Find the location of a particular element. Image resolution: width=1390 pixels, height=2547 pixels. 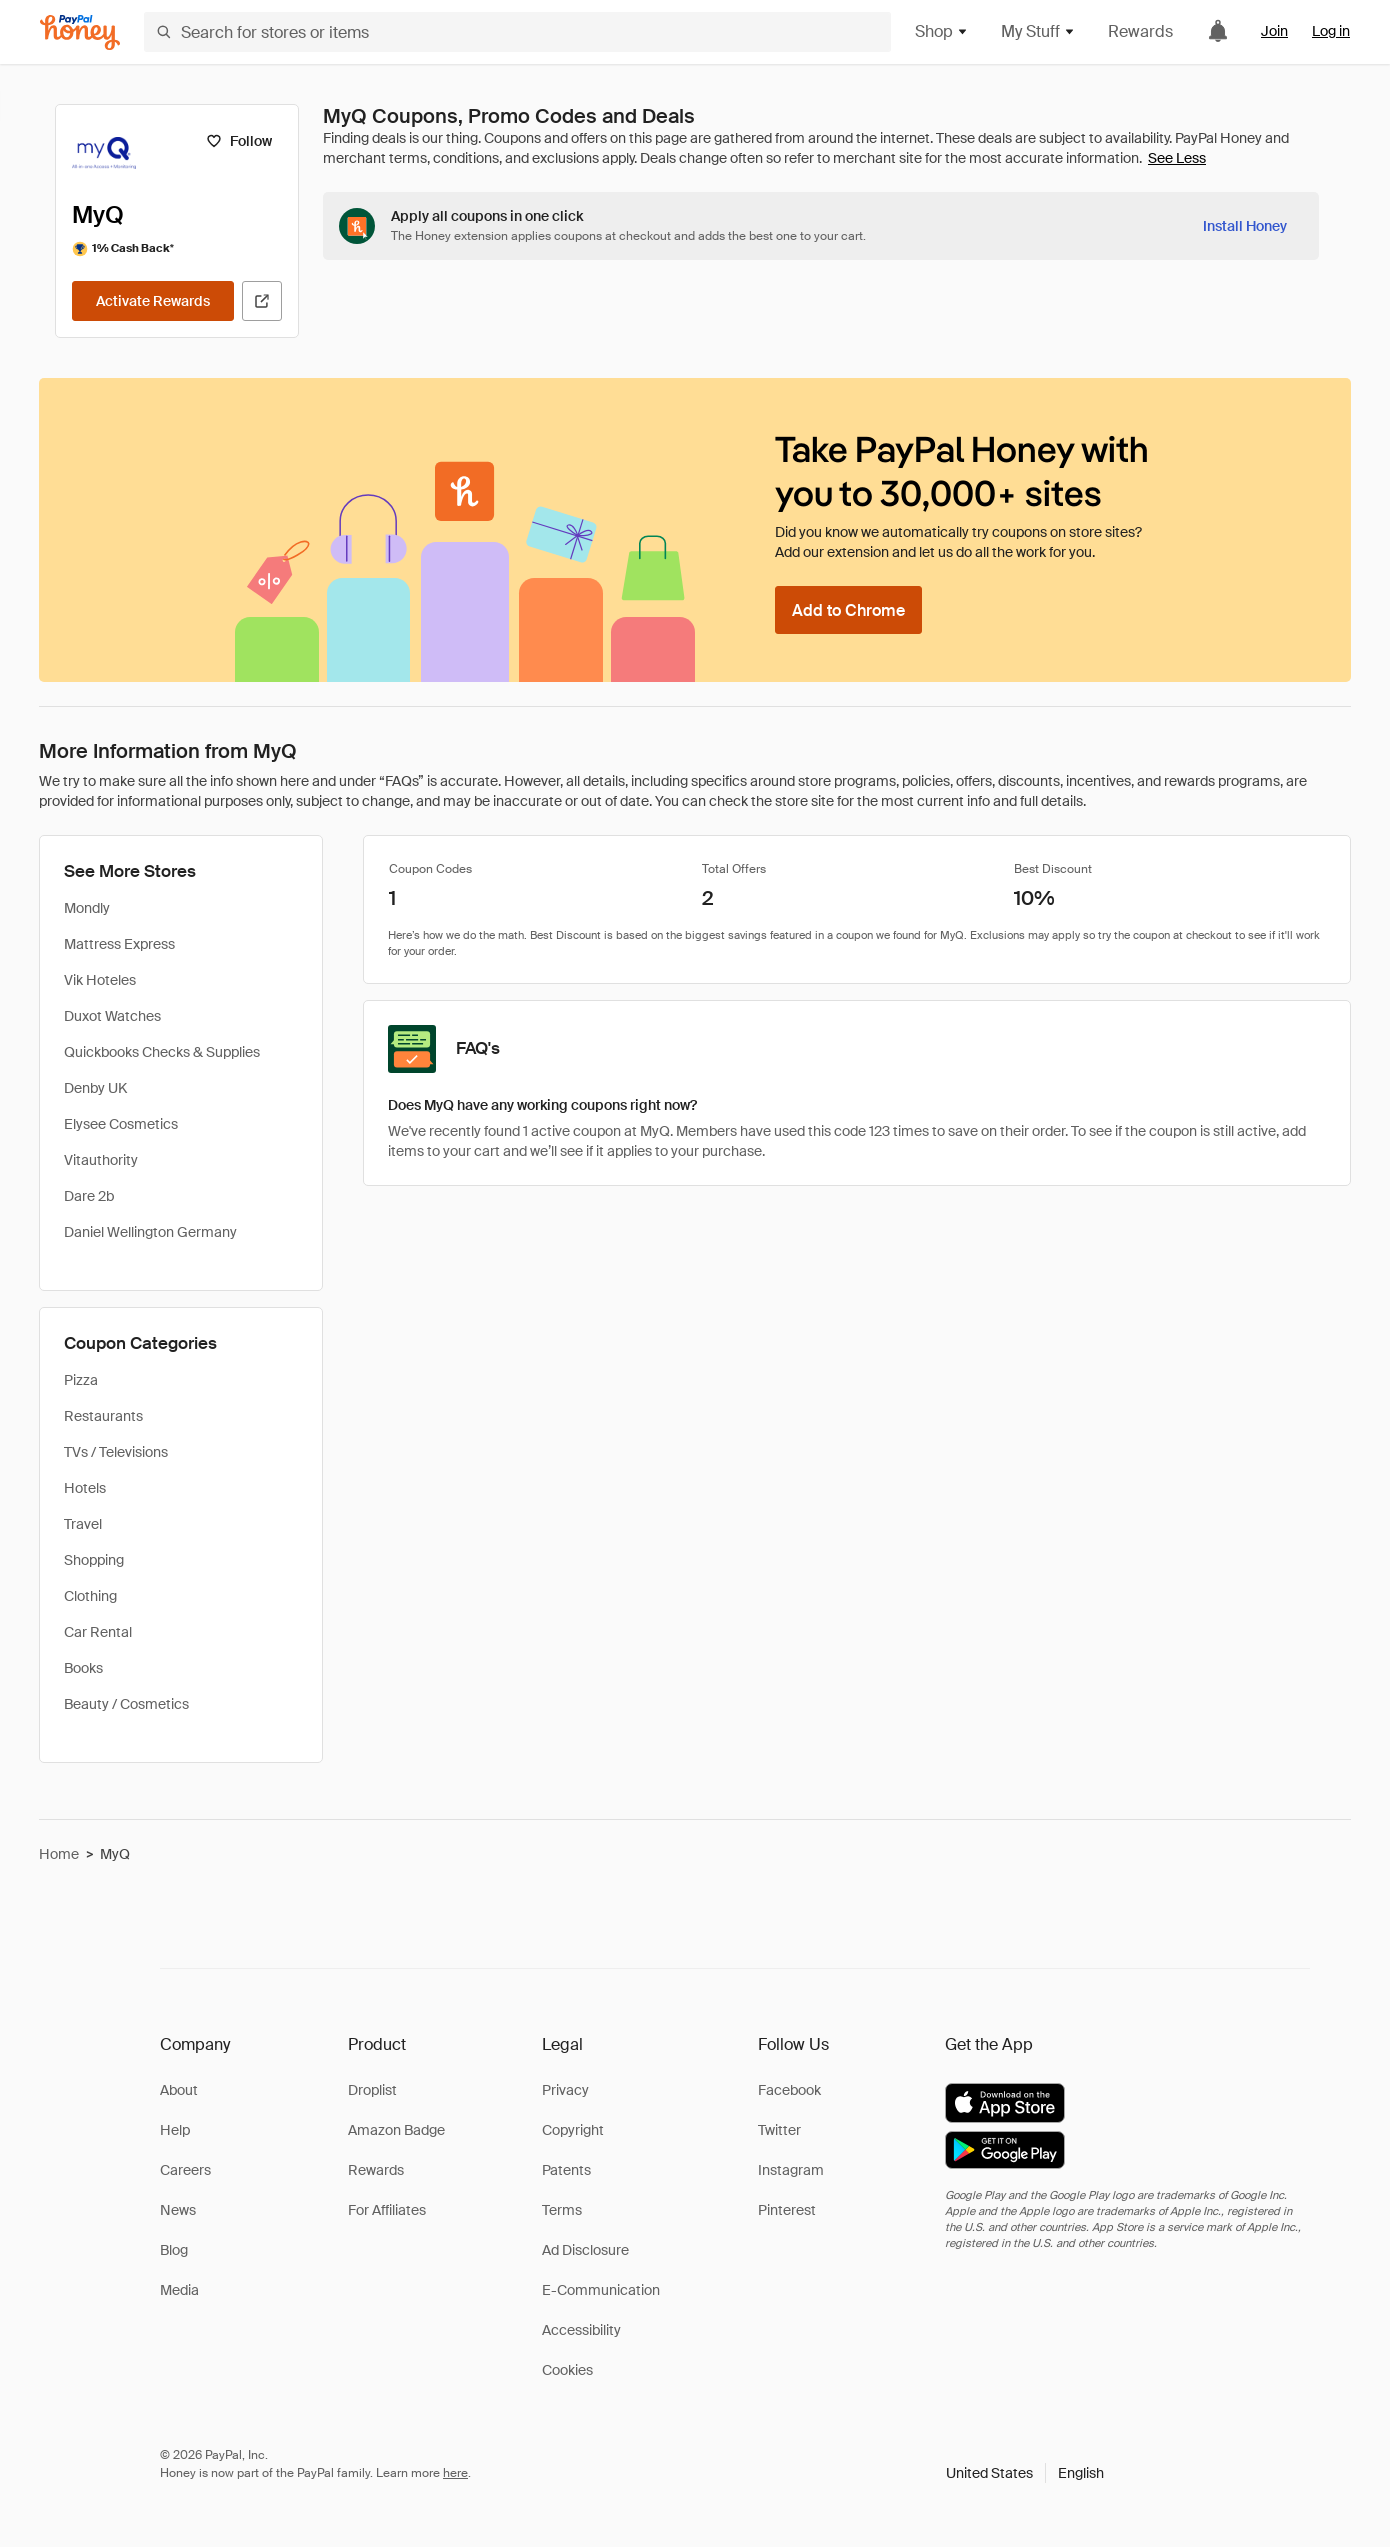

Copyright is located at coordinates (573, 2130).